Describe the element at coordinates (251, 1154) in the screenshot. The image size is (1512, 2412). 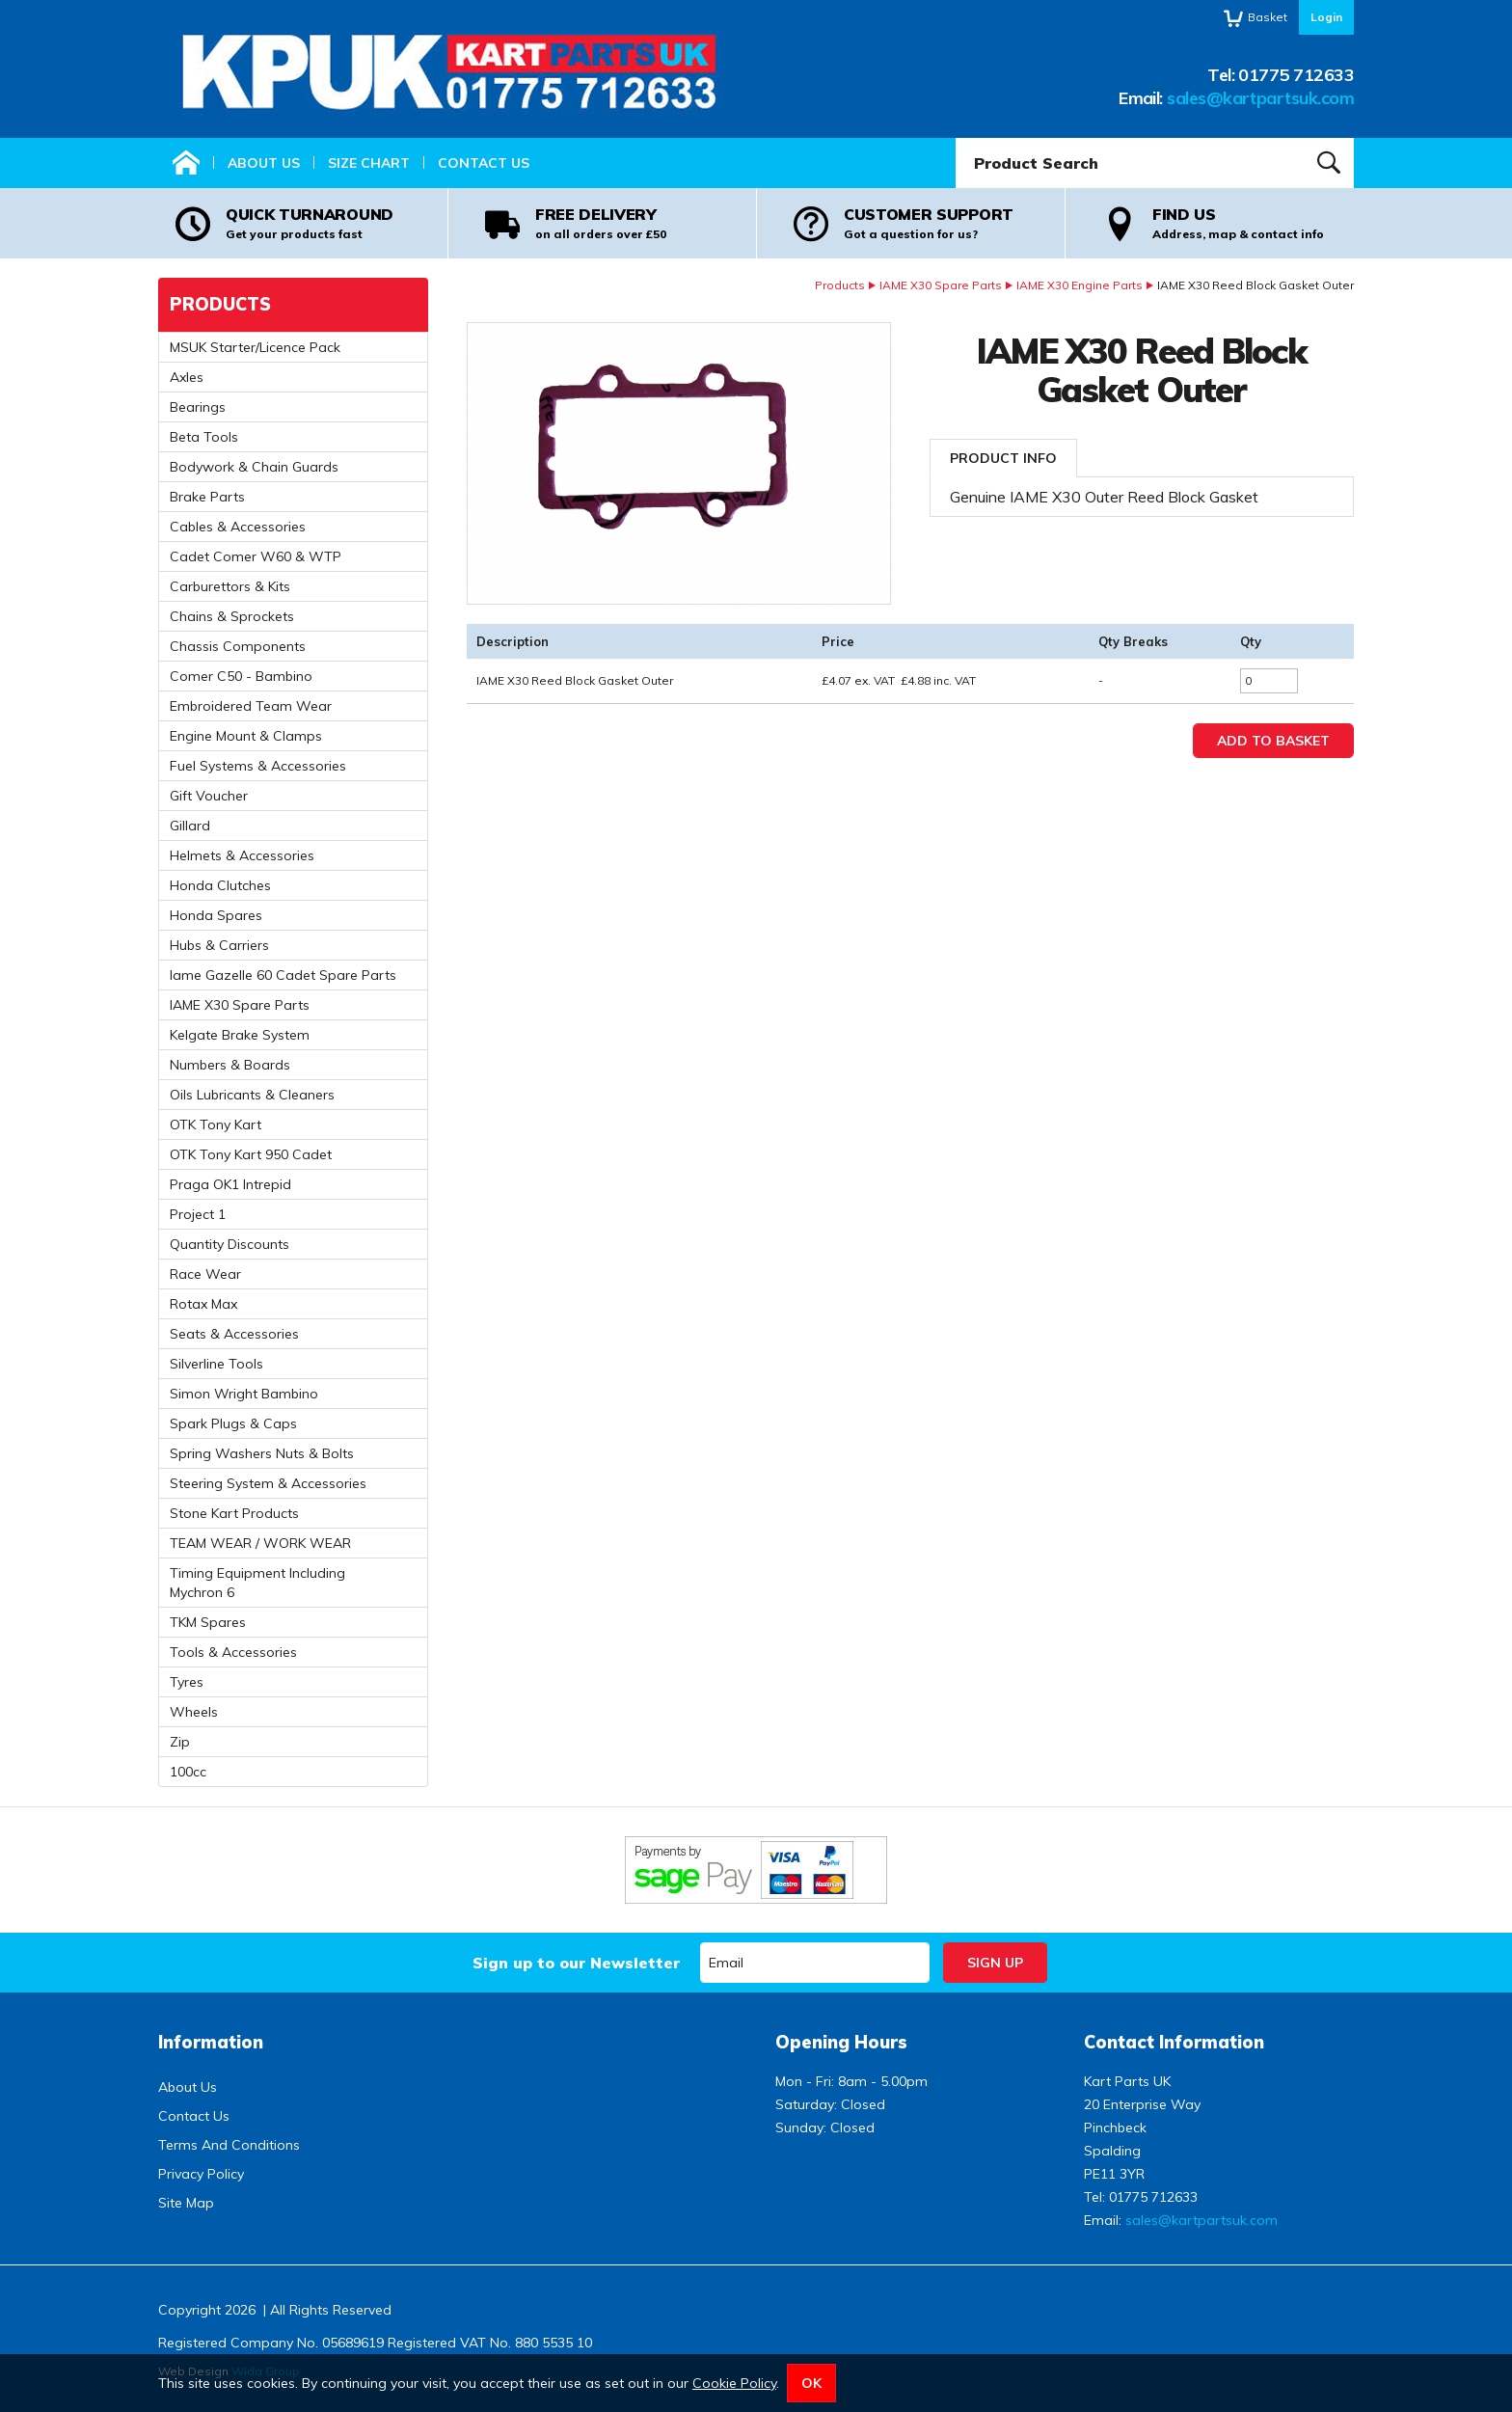
I see `OTK Tony Kart 950 Cadet` at that location.